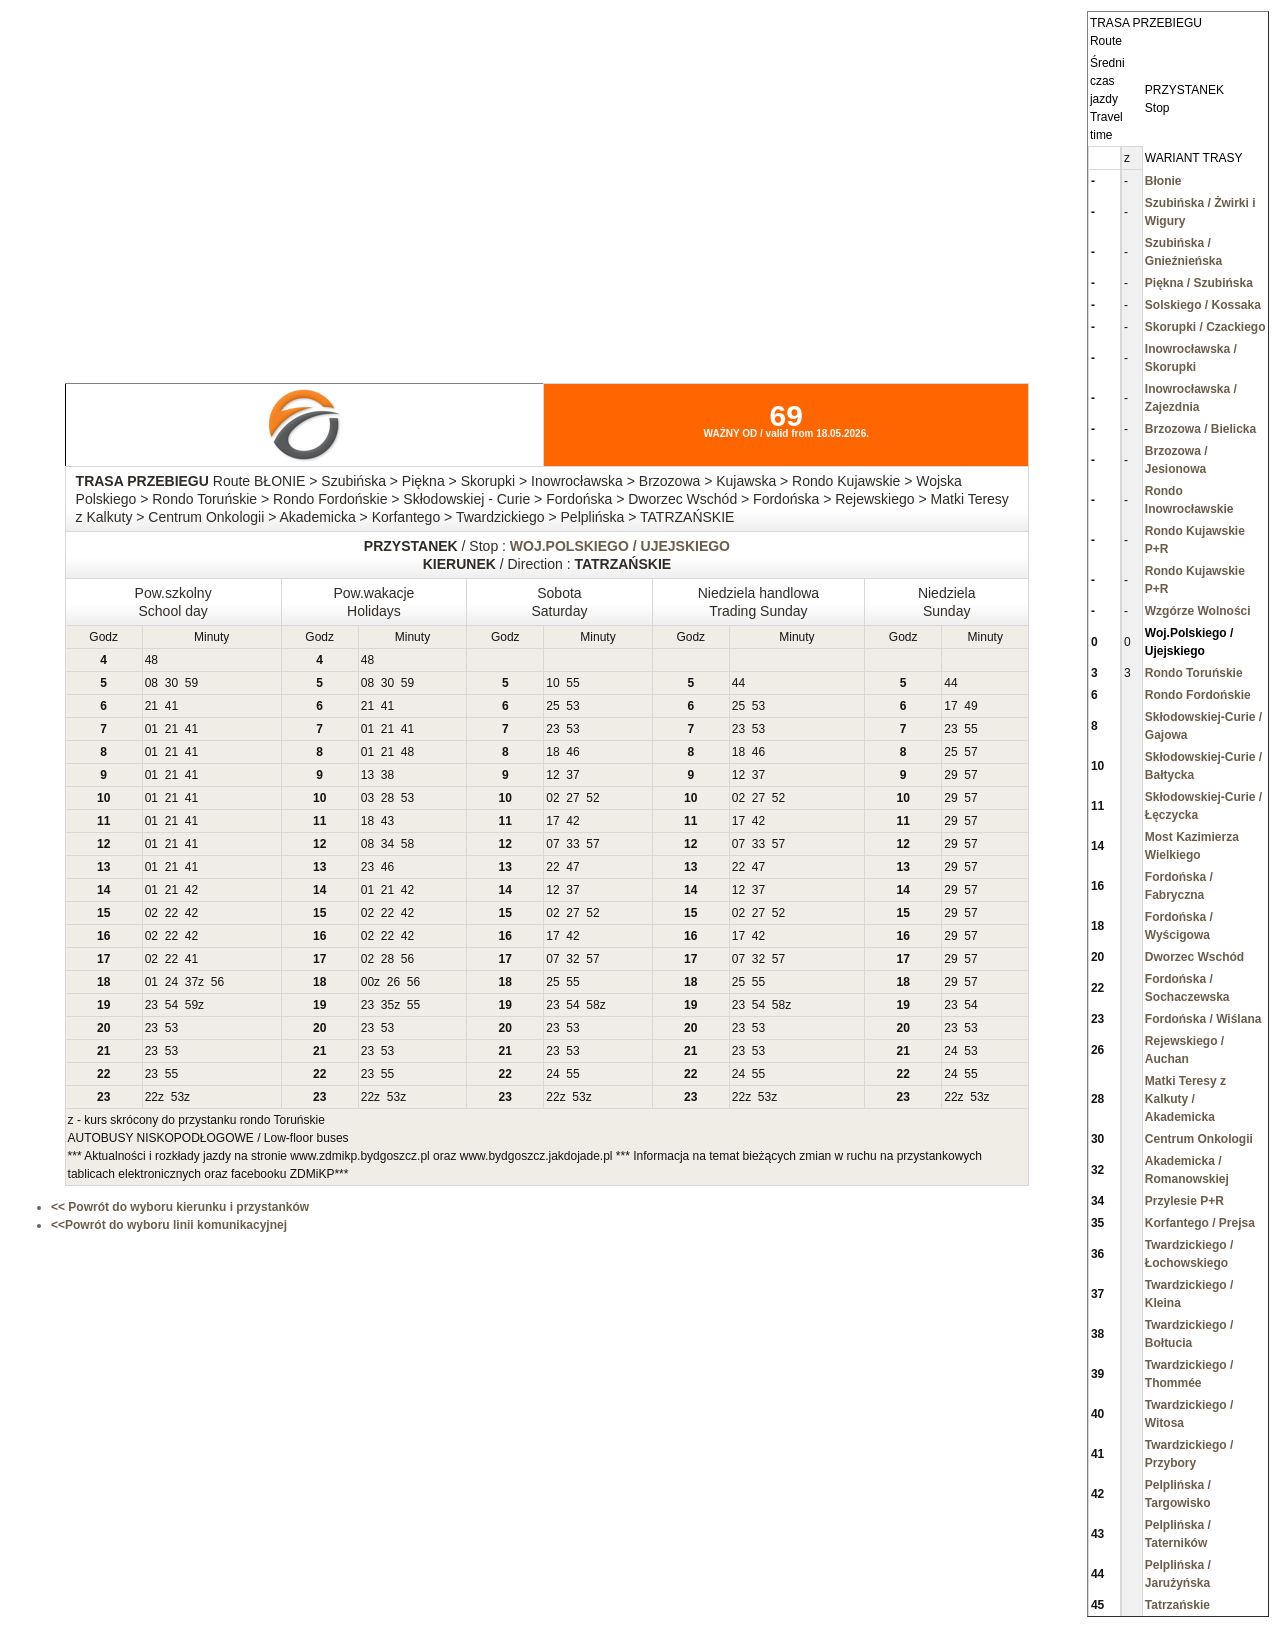  What do you see at coordinates (393, 982) in the screenshot?
I see `26` at bounding box center [393, 982].